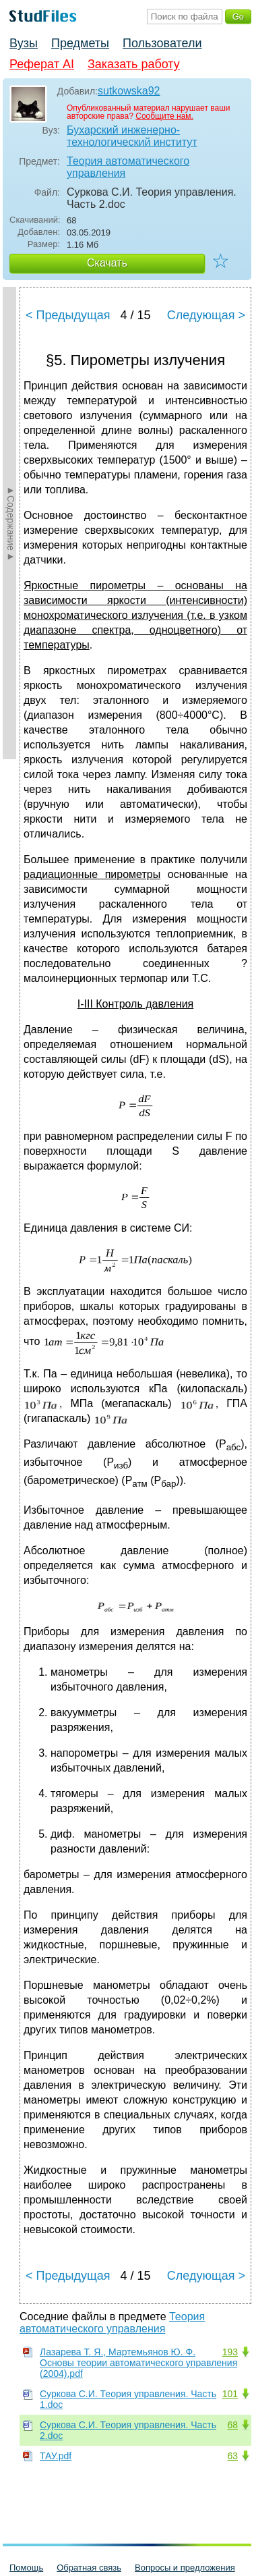 The height and width of the screenshot is (2576, 254). Describe the element at coordinates (23, 43) in the screenshot. I see `Вузы` at that location.